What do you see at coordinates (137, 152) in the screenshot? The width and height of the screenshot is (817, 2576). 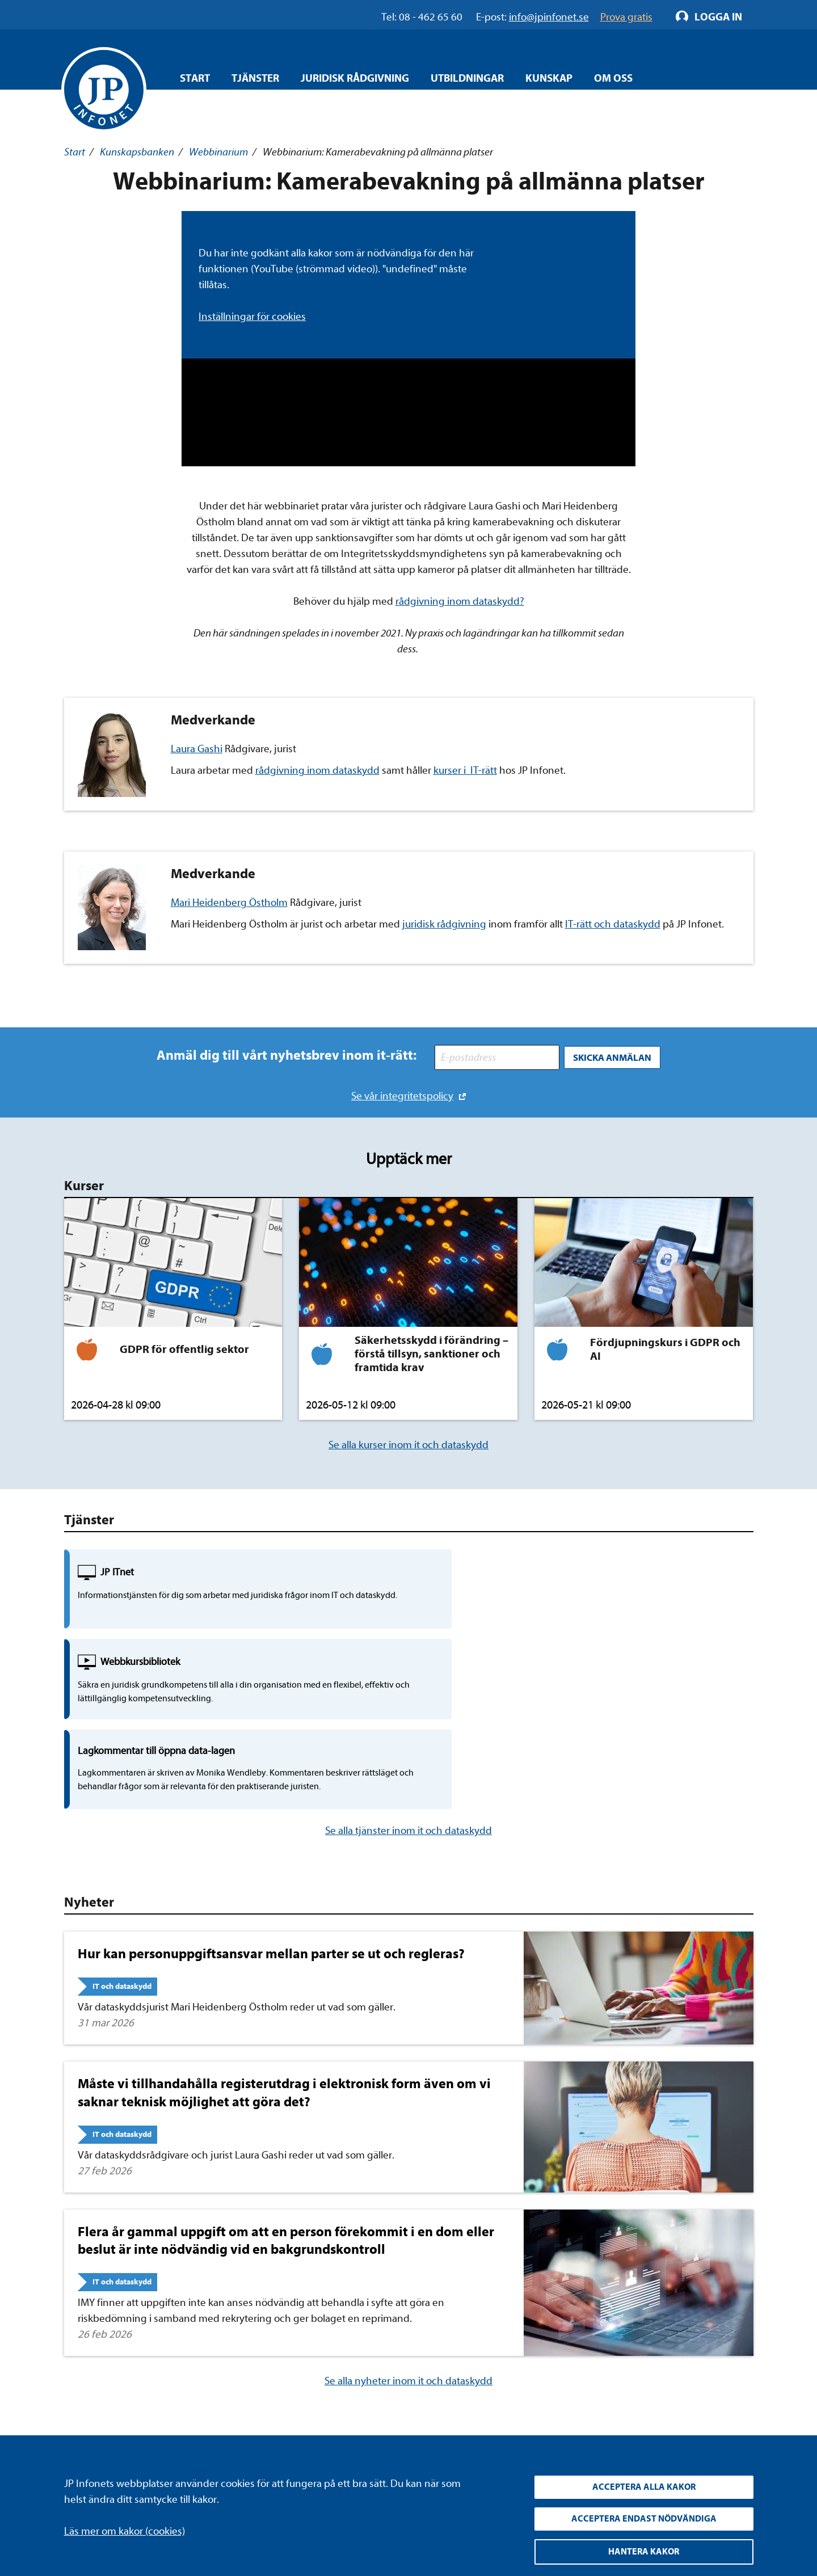 I see `Kunskapsbanken` at bounding box center [137, 152].